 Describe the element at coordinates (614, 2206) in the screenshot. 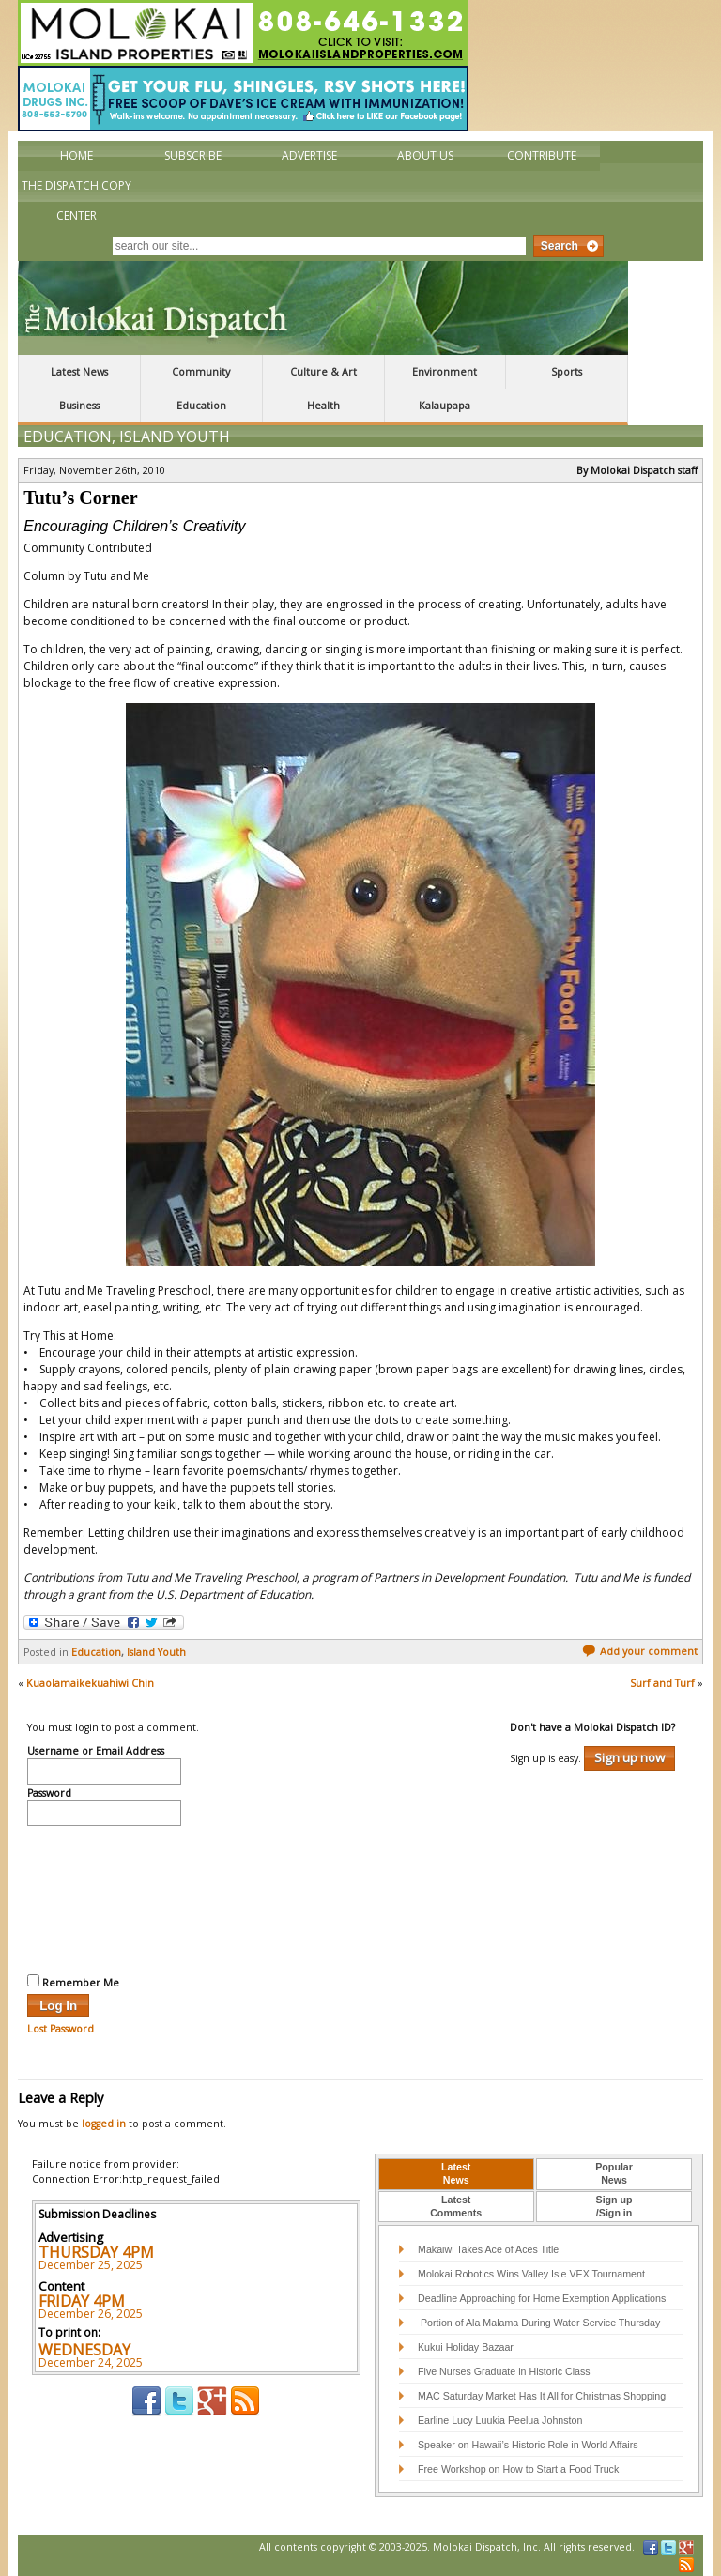

I see `Sign up/Sign in [presentation]` at that location.